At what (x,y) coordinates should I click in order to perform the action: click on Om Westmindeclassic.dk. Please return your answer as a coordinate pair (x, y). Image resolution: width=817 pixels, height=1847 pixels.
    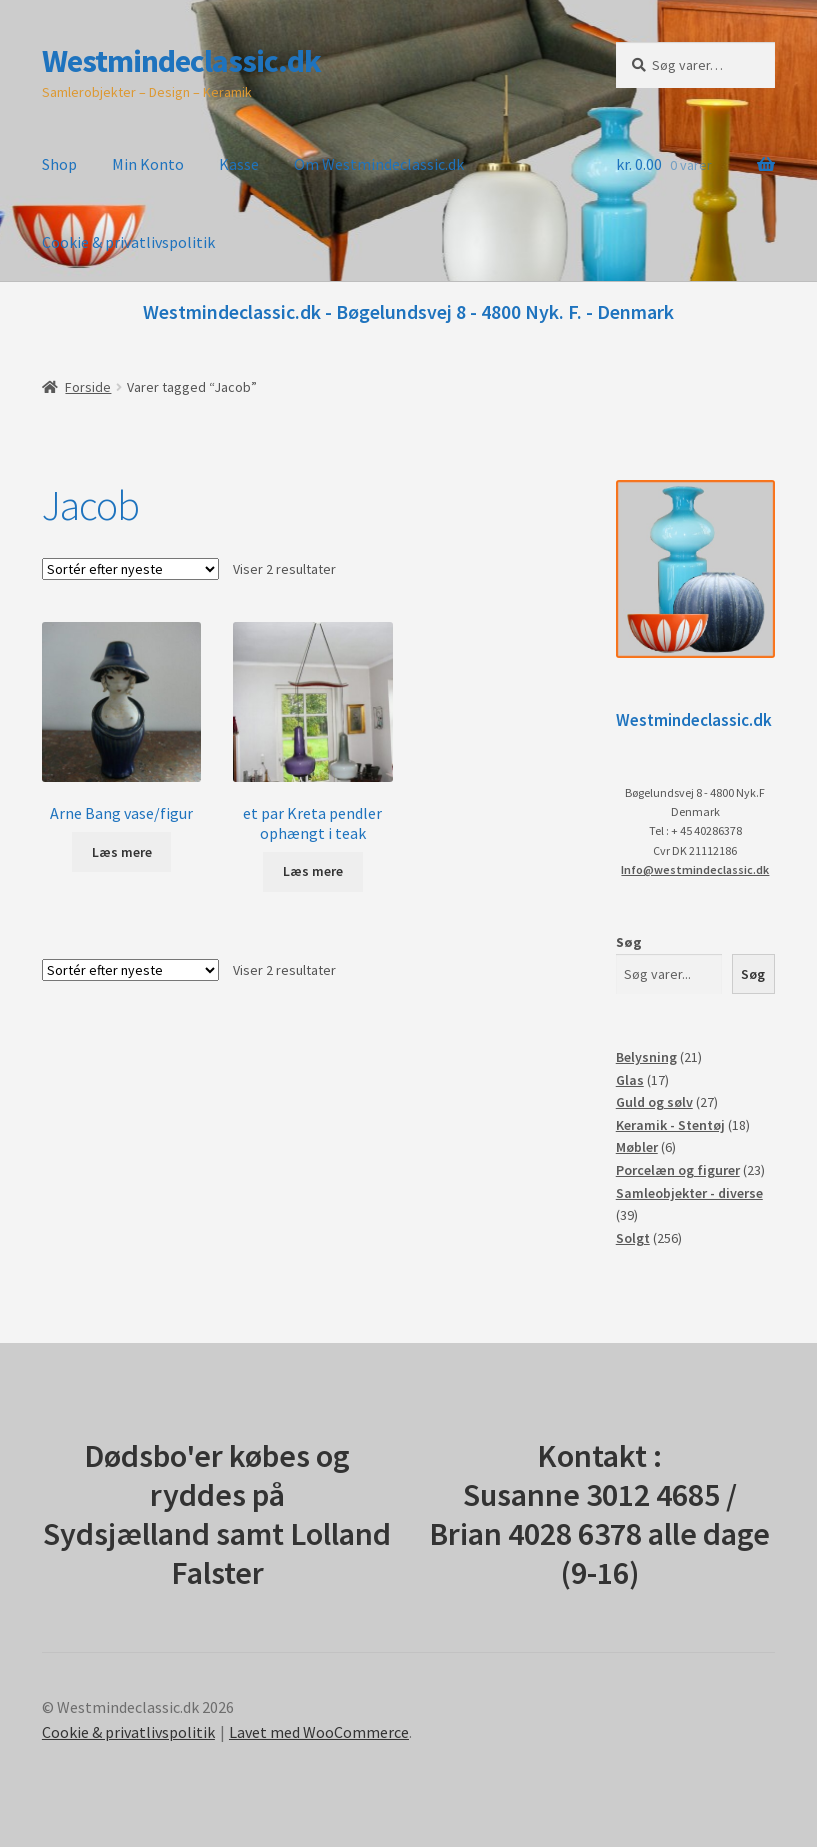
    Looking at the image, I should click on (379, 164).